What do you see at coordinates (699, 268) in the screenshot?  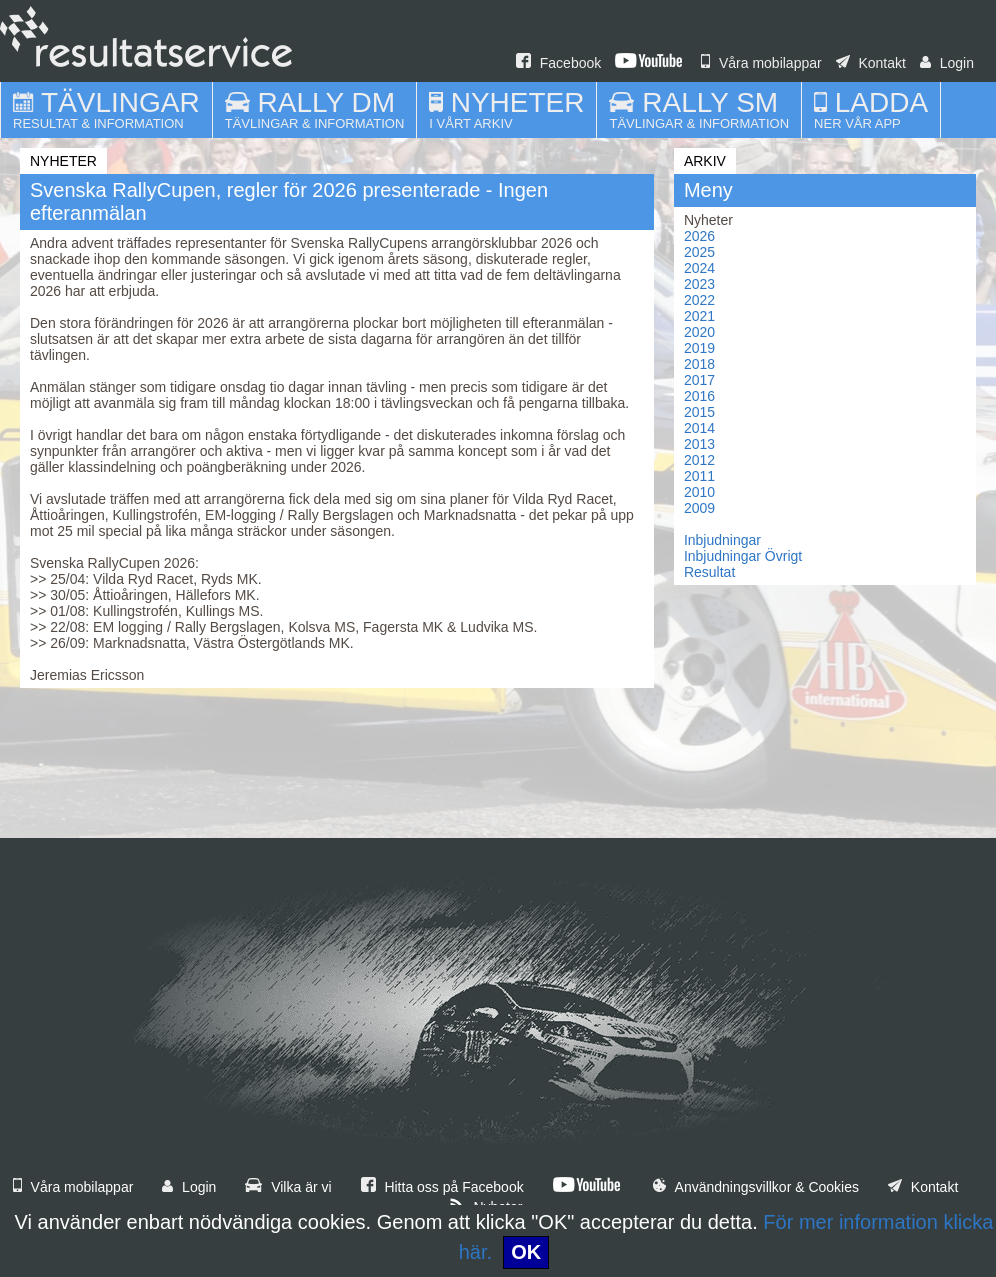 I see `2024` at bounding box center [699, 268].